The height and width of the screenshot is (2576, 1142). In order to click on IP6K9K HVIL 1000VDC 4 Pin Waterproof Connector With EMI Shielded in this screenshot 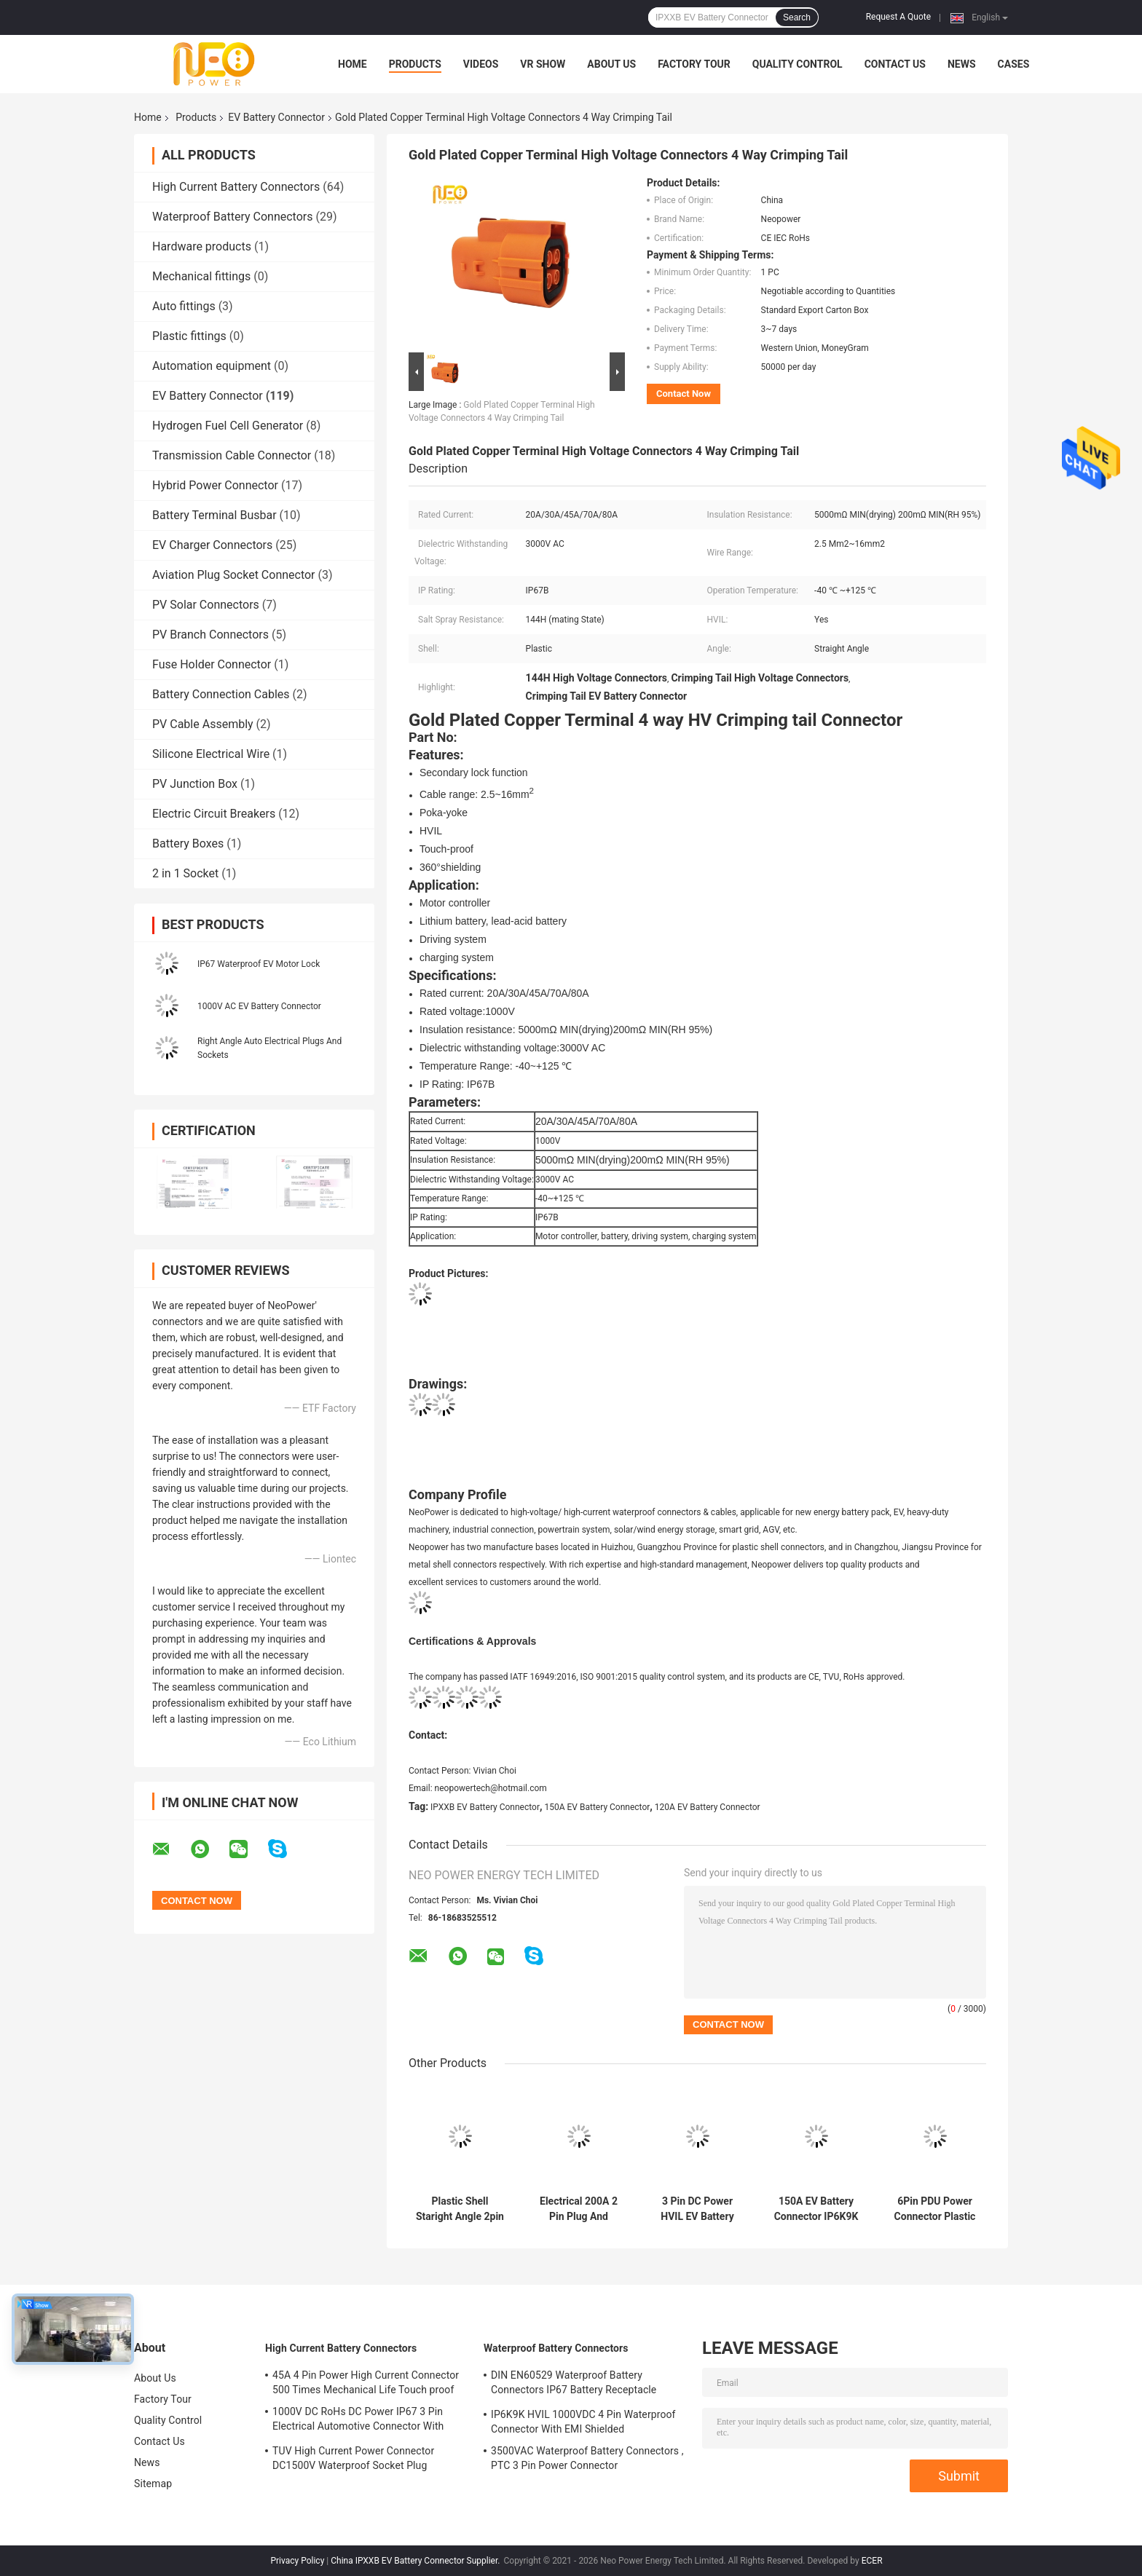, I will do `click(583, 2422)`.